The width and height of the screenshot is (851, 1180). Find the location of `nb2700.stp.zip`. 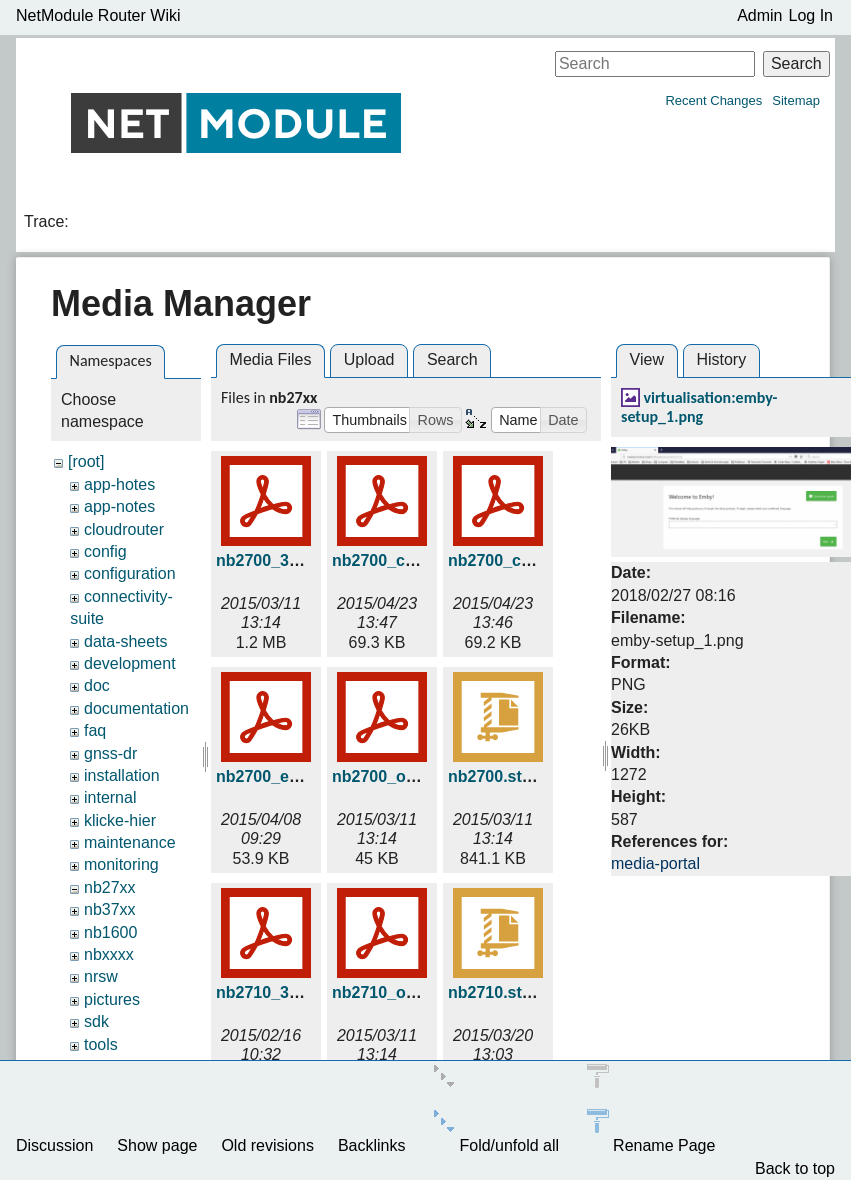

nb2700.stp.zip is located at coordinates (503, 776).